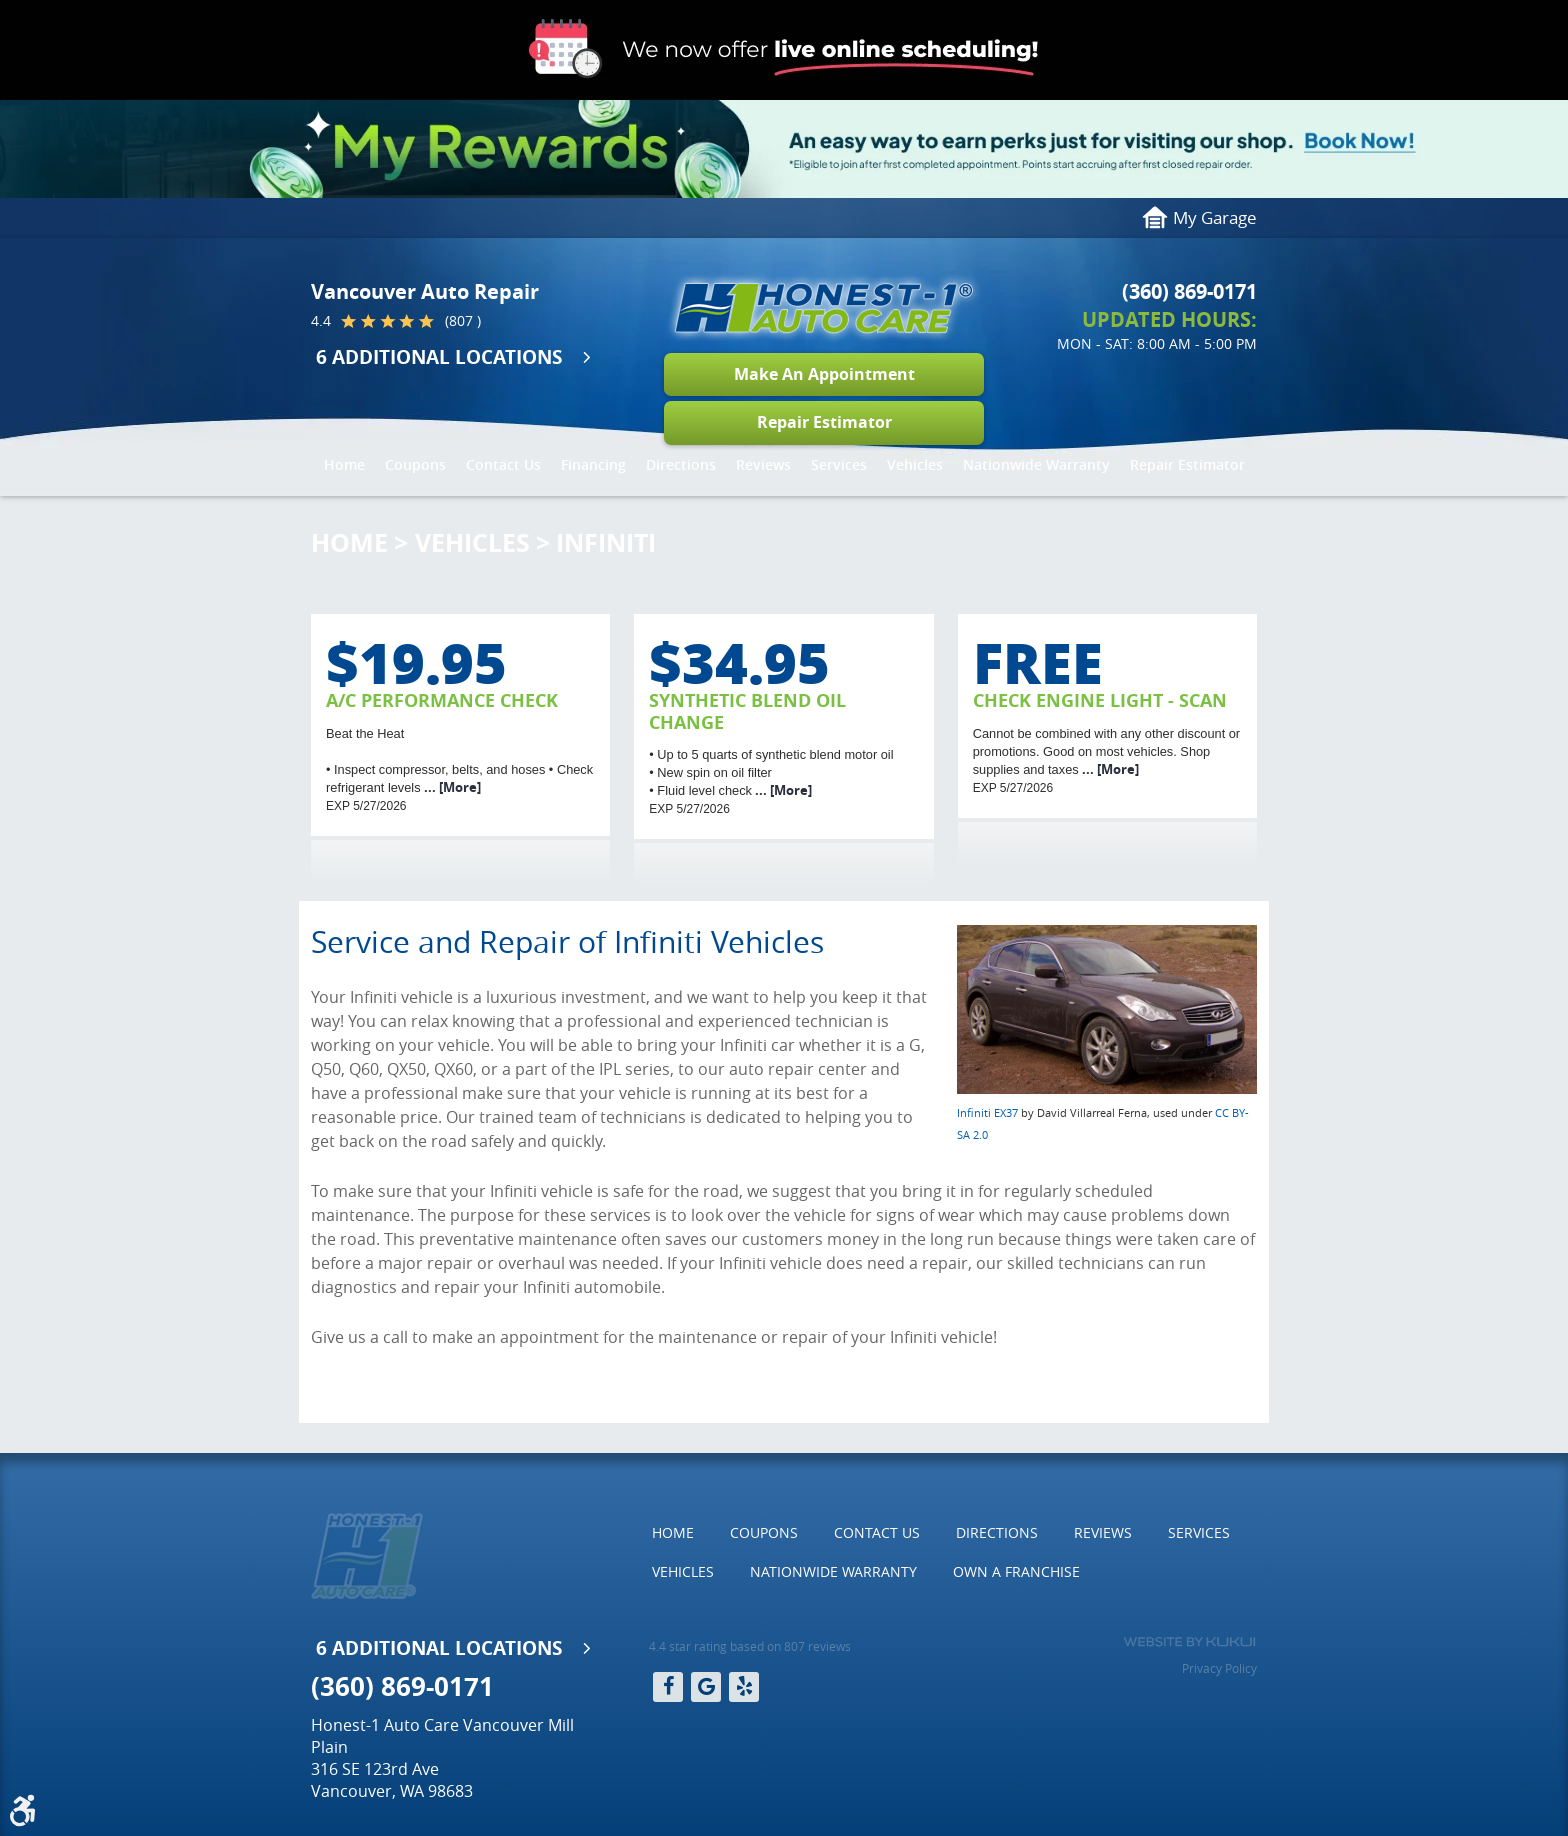 The height and width of the screenshot is (1836, 1568). Describe the element at coordinates (1219, 1668) in the screenshot. I see `Privacy Policy` at that location.